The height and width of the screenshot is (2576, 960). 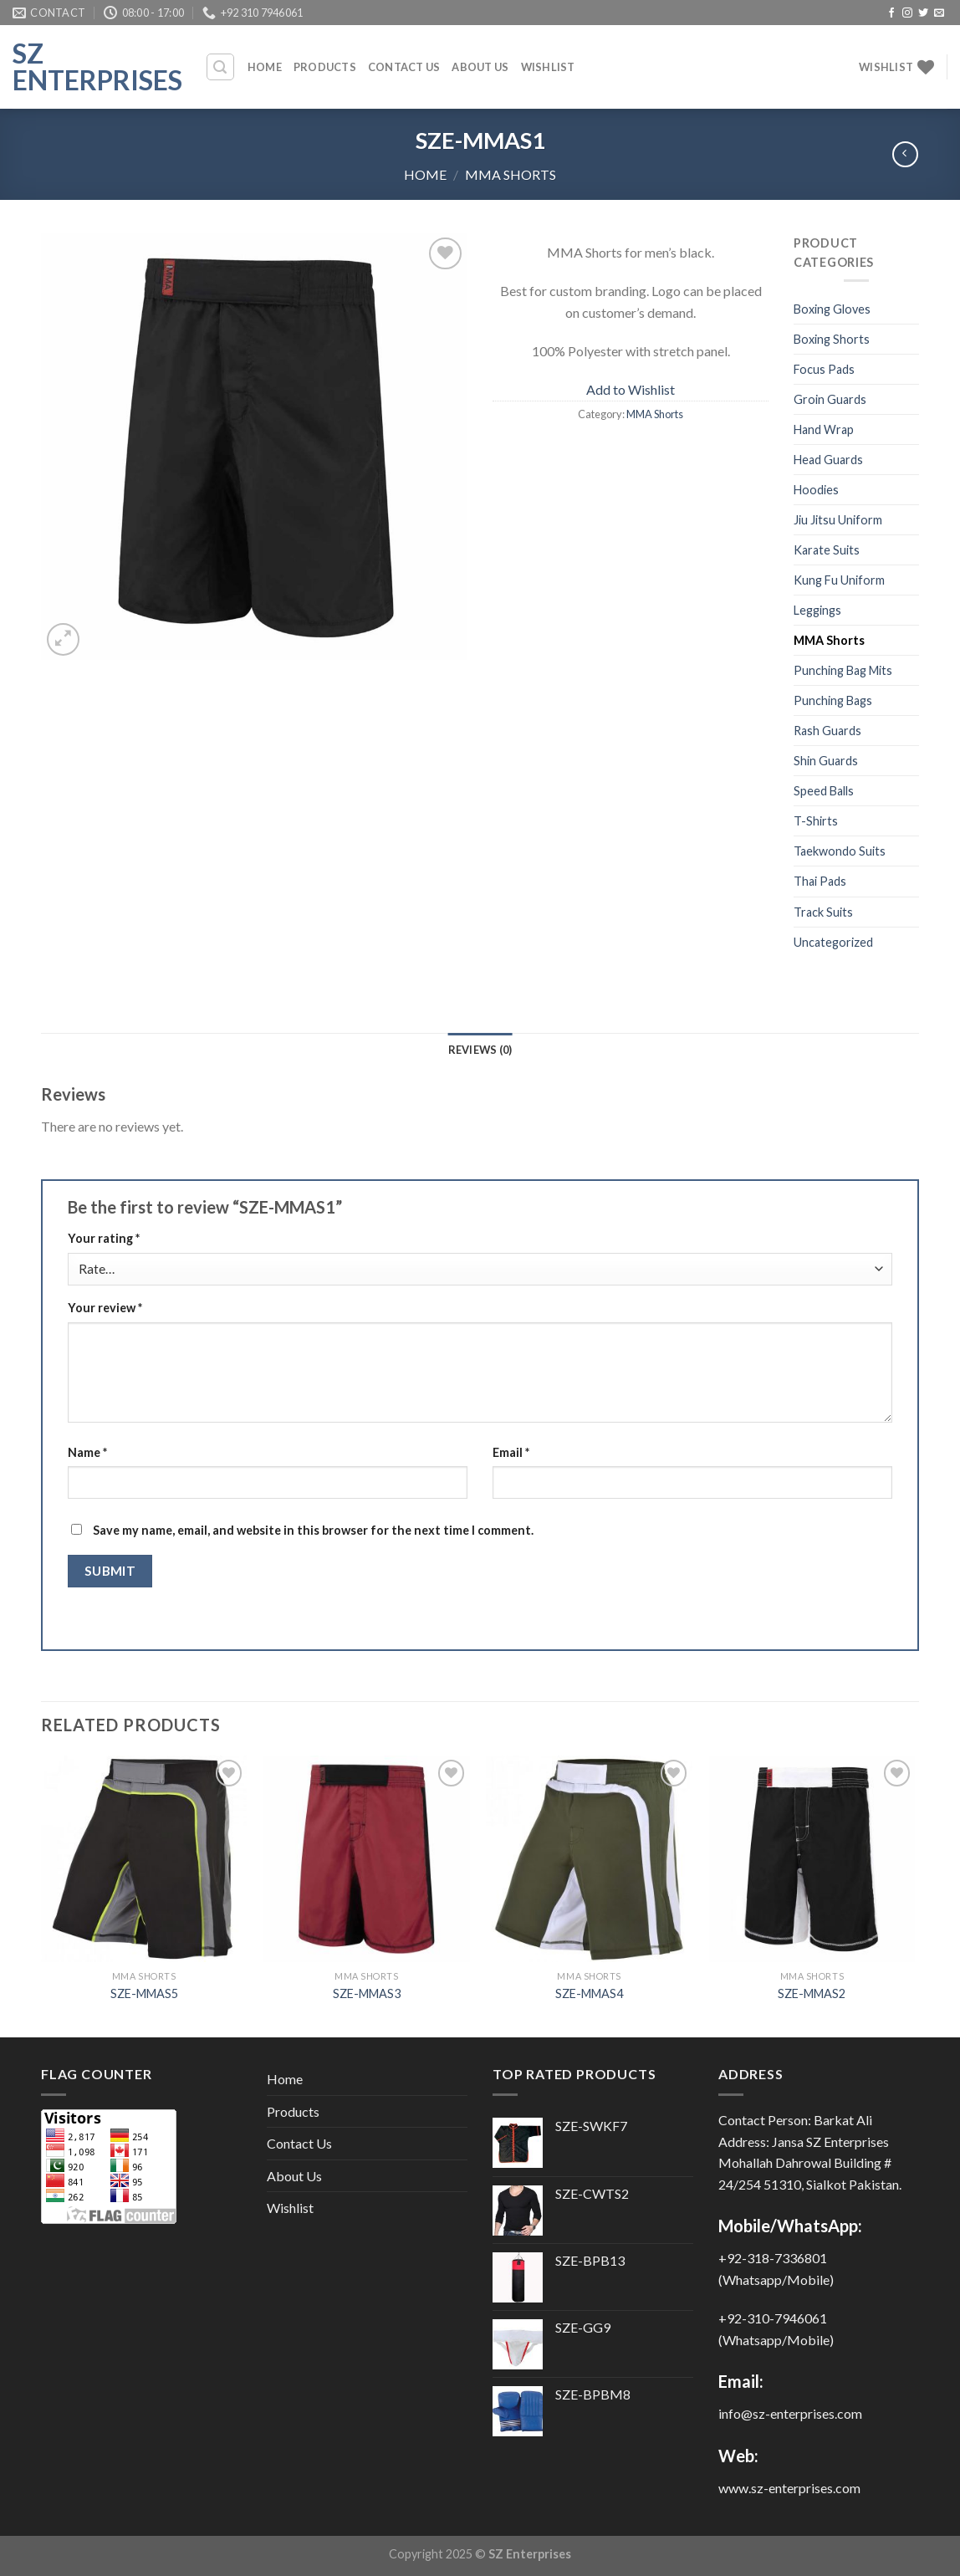 I want to click on SZE-MMAS3, so click(x=367, y=1993).